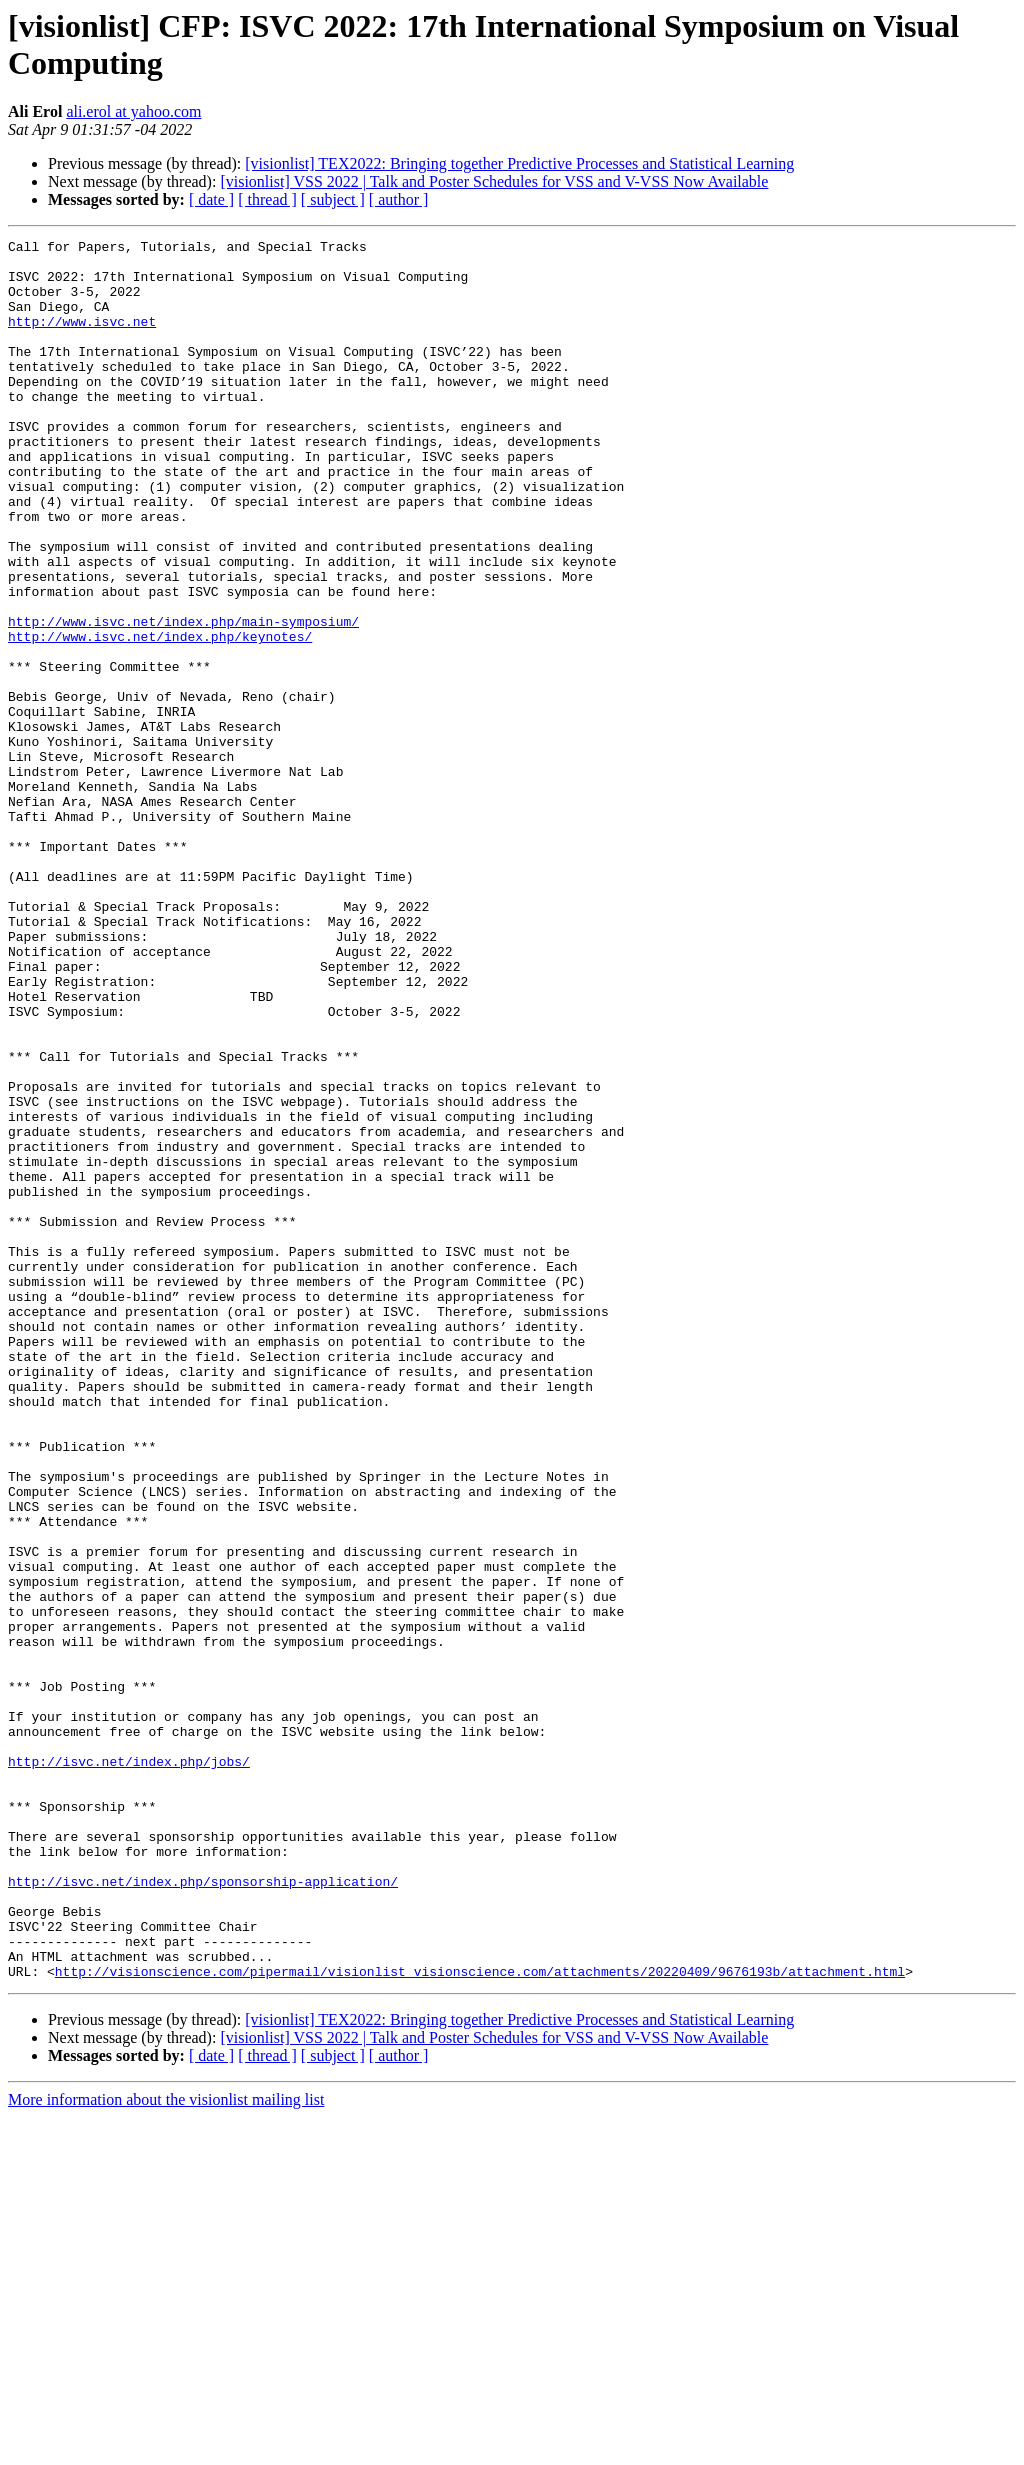 The image size is (1024, 2465). I want to click on http://isvc.net/index.php/jobs/, so click(129, 2067).